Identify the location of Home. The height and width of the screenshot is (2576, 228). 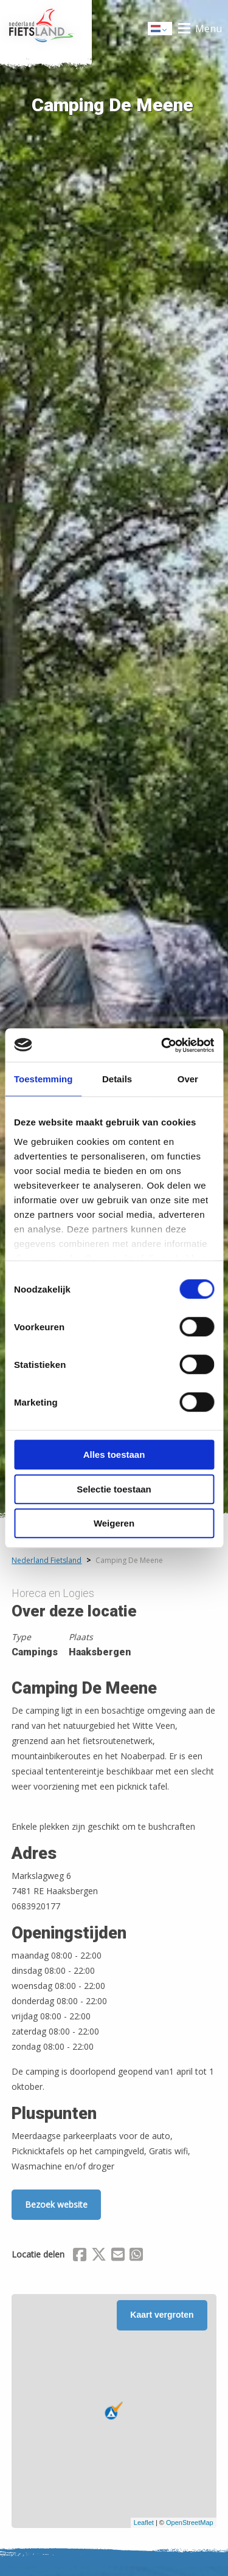
(46, 28).